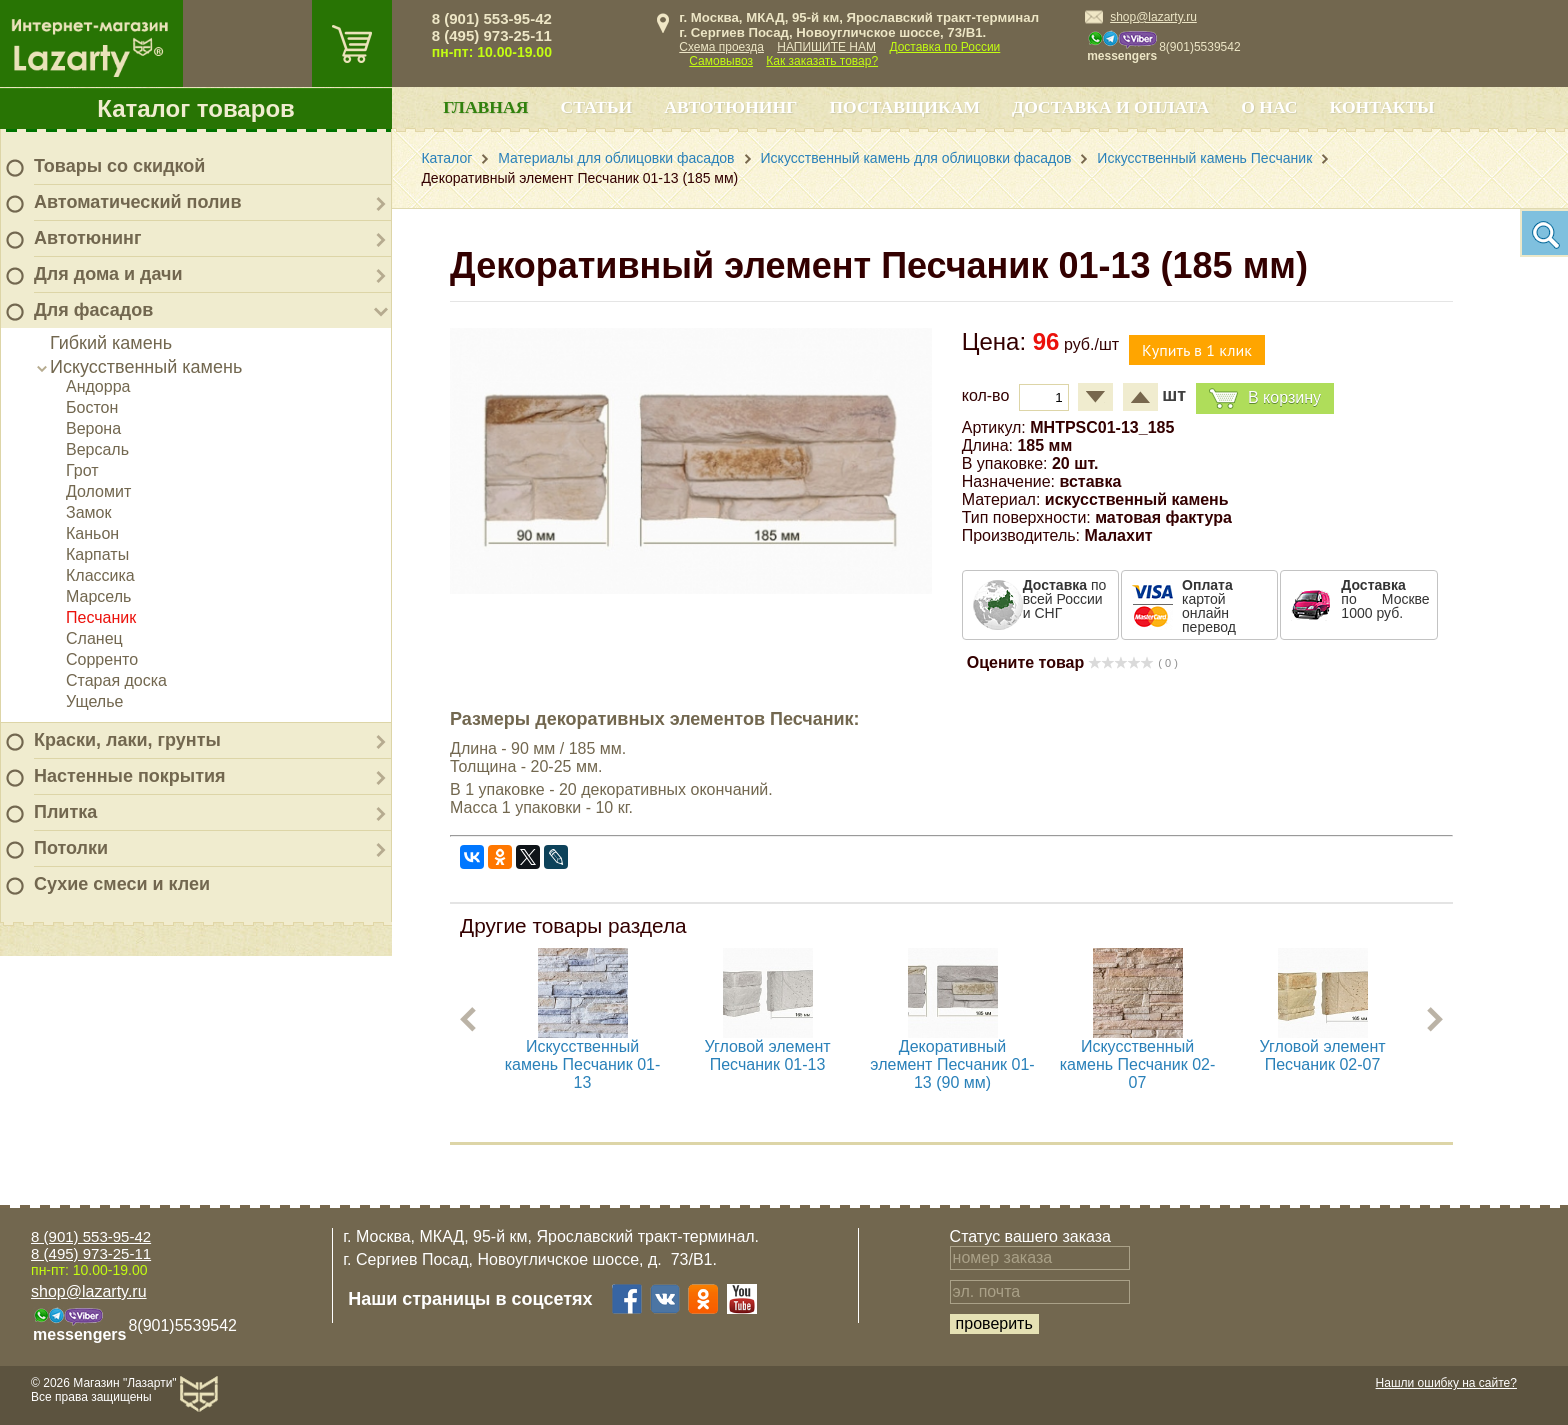  What do you see at coordinates (1110, 107) in the screenshot?
I see `Доставка и оплата` at bounding box center [1110, 107].